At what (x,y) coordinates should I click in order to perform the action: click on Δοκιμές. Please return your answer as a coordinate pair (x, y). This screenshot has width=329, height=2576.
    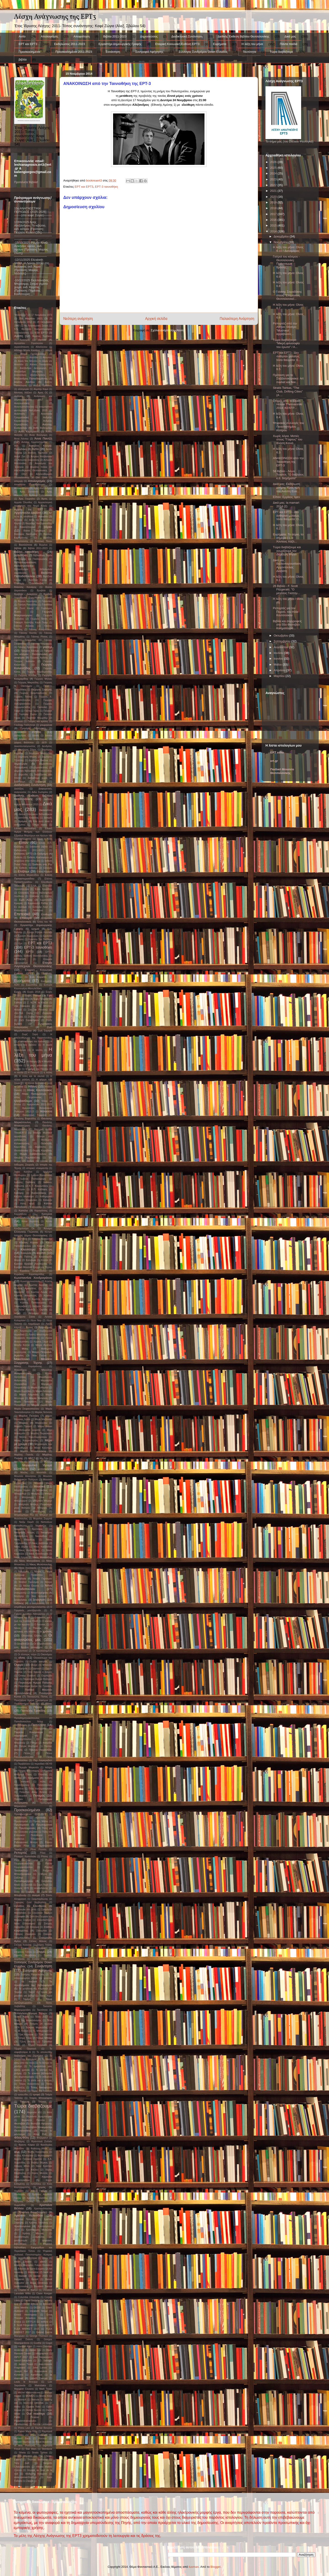
    Looking at the image, I should click on (48, 817).